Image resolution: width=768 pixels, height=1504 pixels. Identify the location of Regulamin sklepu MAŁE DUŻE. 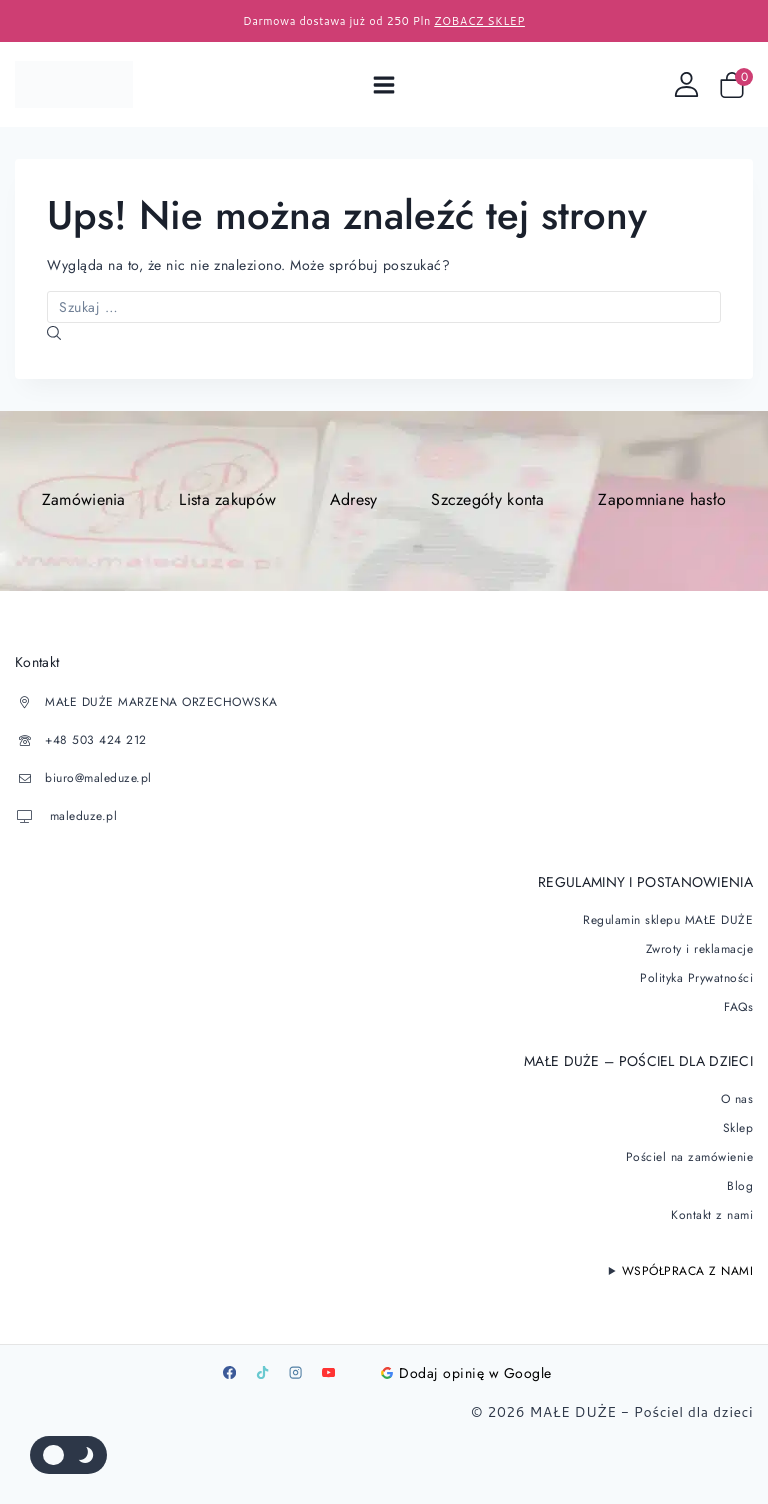
(668, 920).